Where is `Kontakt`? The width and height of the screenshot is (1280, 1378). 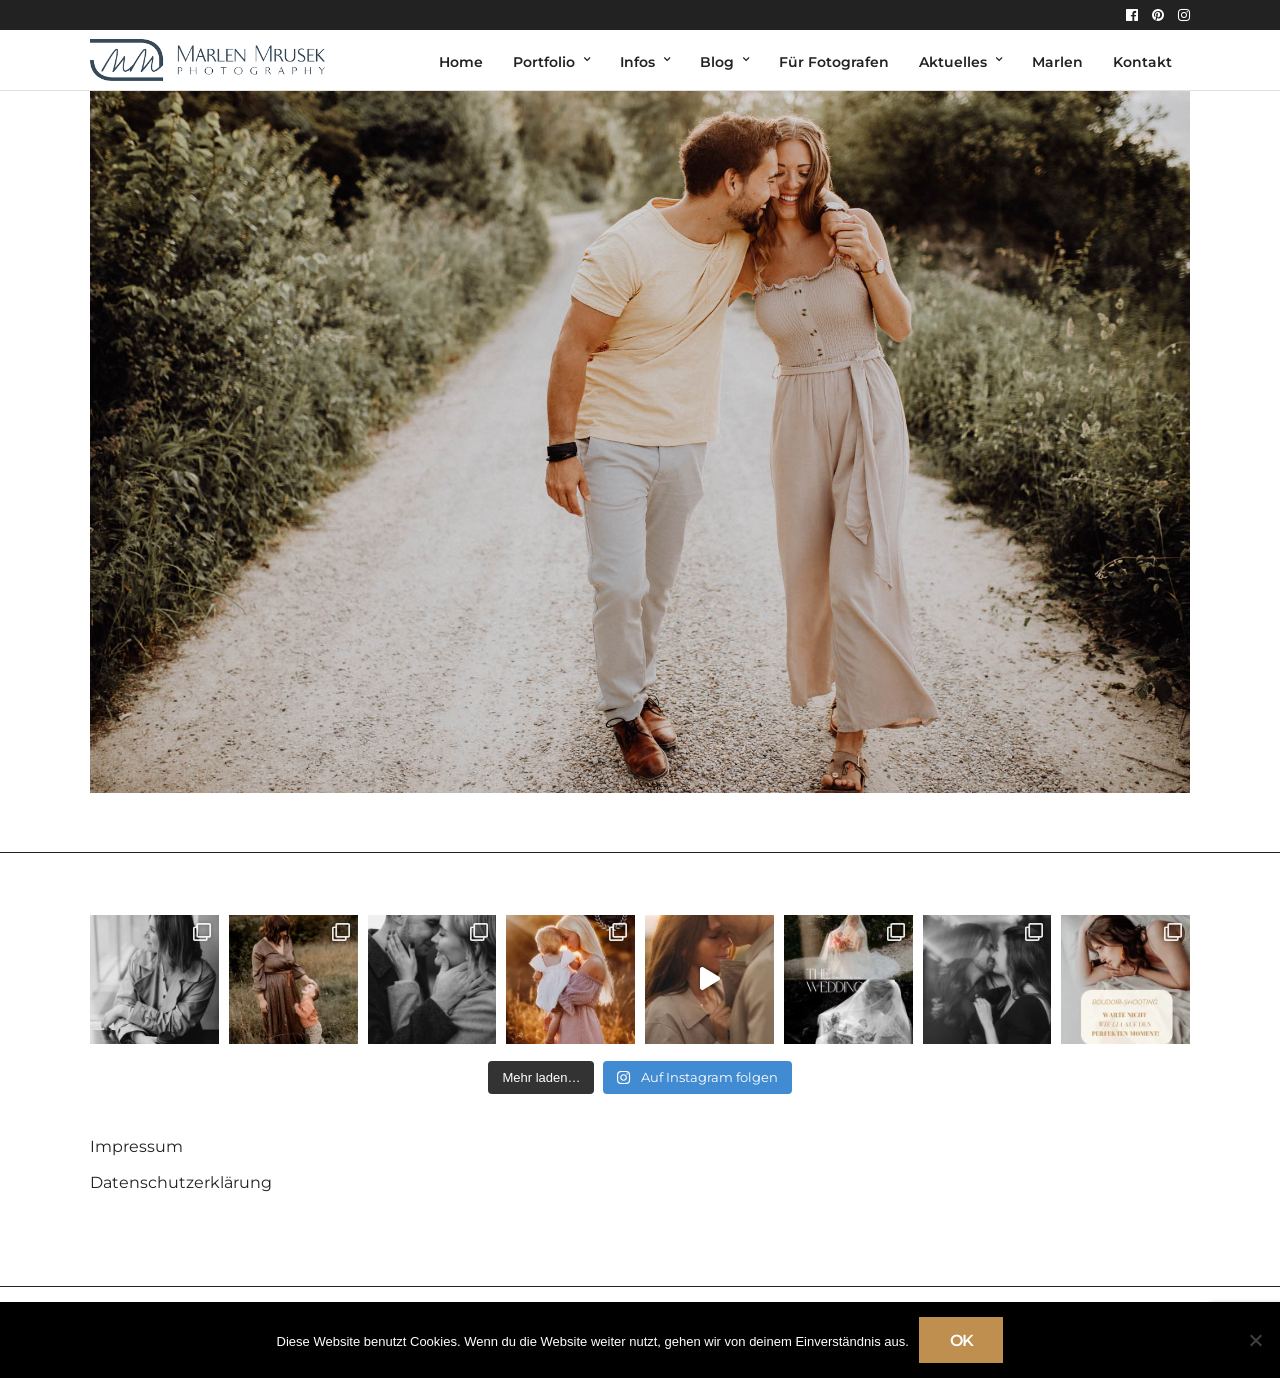 Kontakt is located at coordinates (1142, 62).